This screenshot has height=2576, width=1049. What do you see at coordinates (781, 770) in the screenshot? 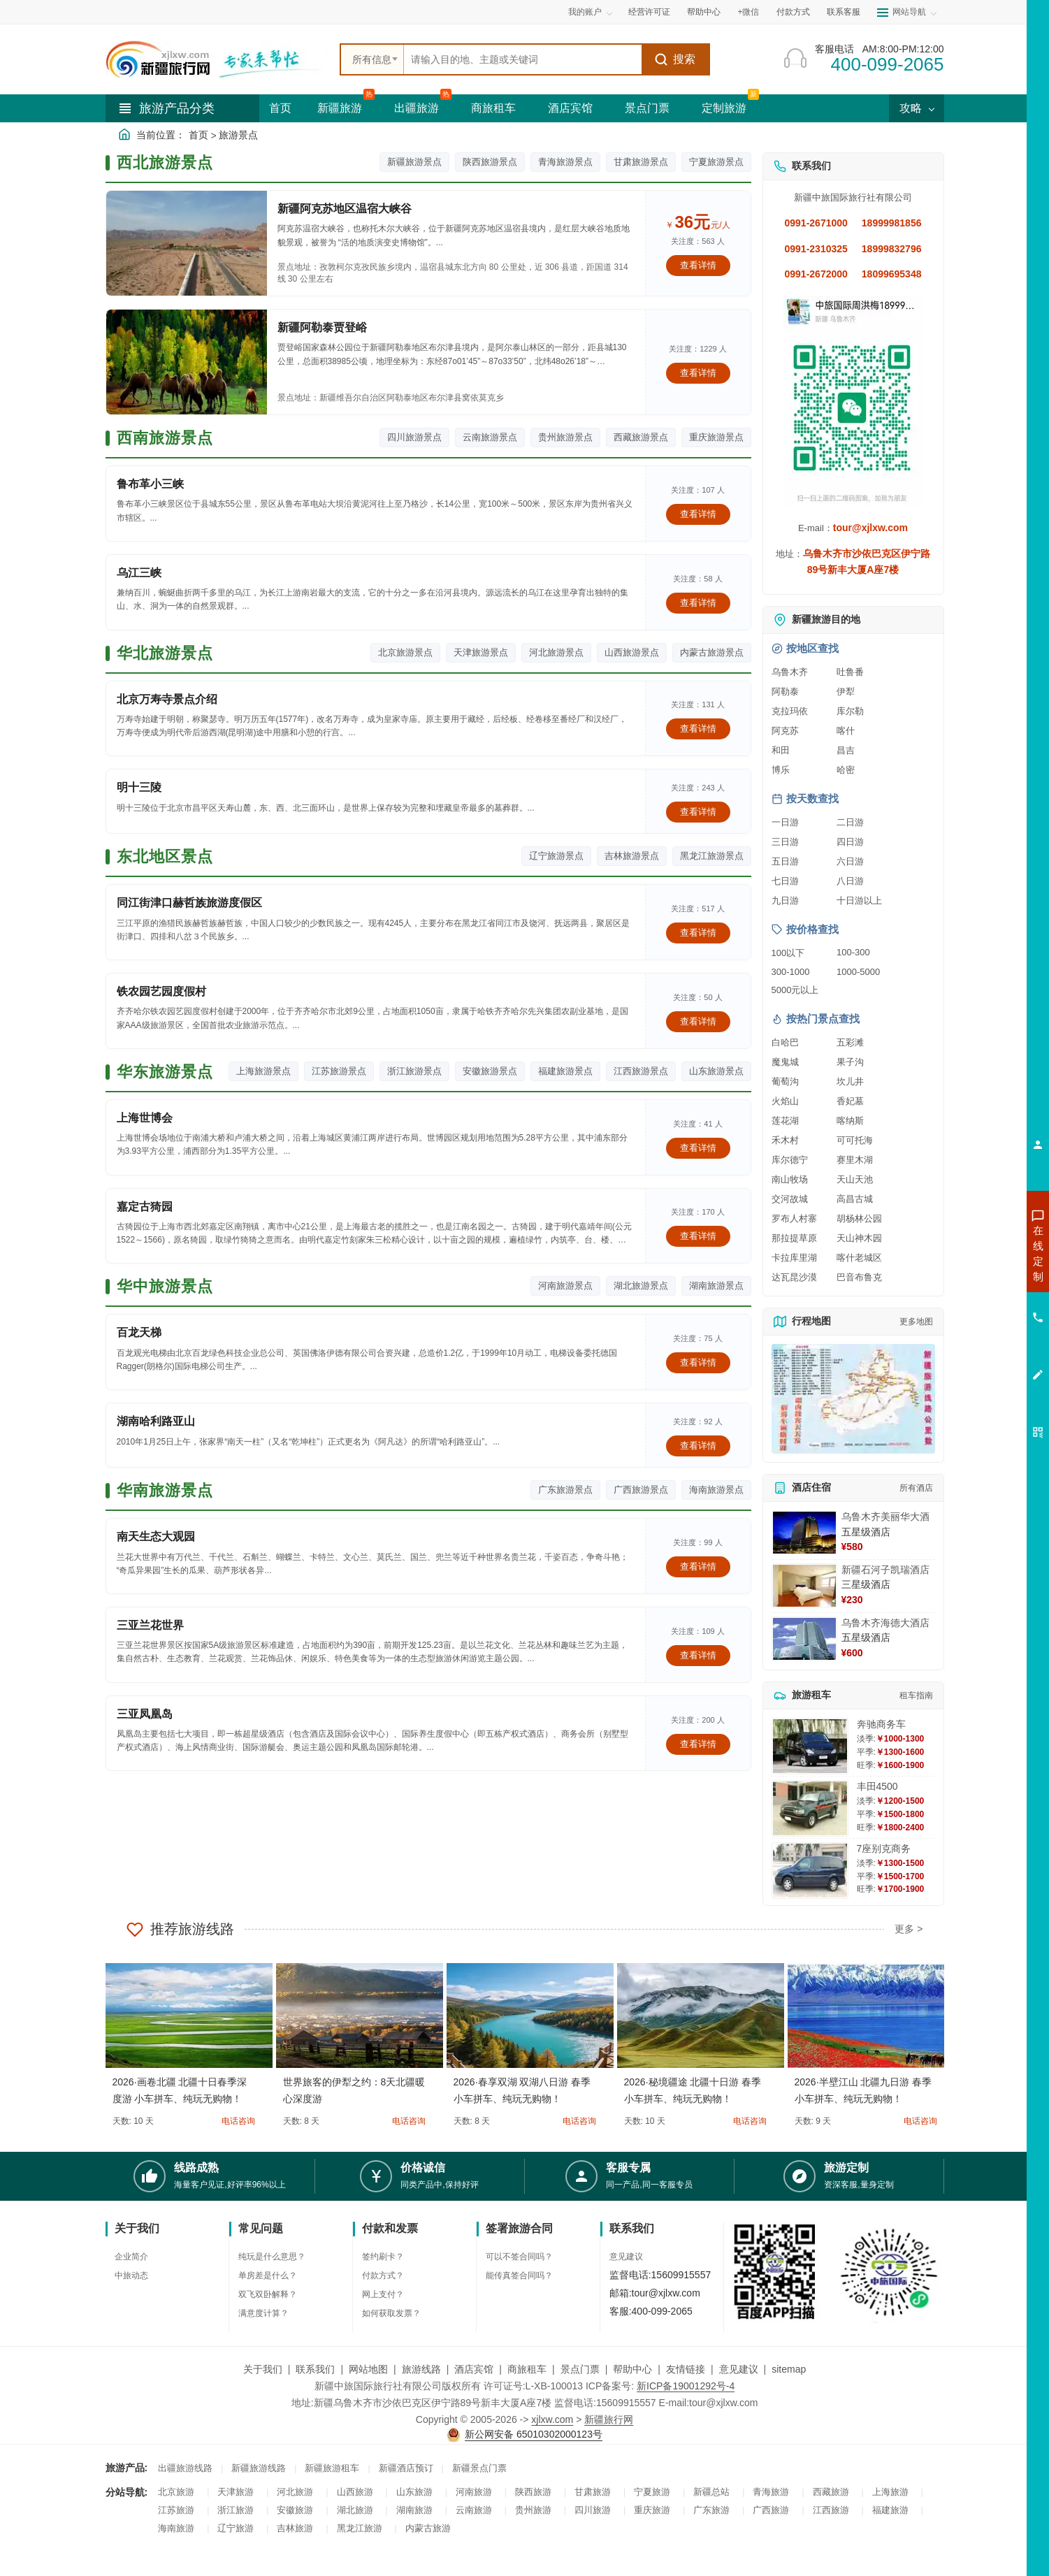
I see `博乐 [查看博乐旅游详情]` at bounding box center [781, 770].